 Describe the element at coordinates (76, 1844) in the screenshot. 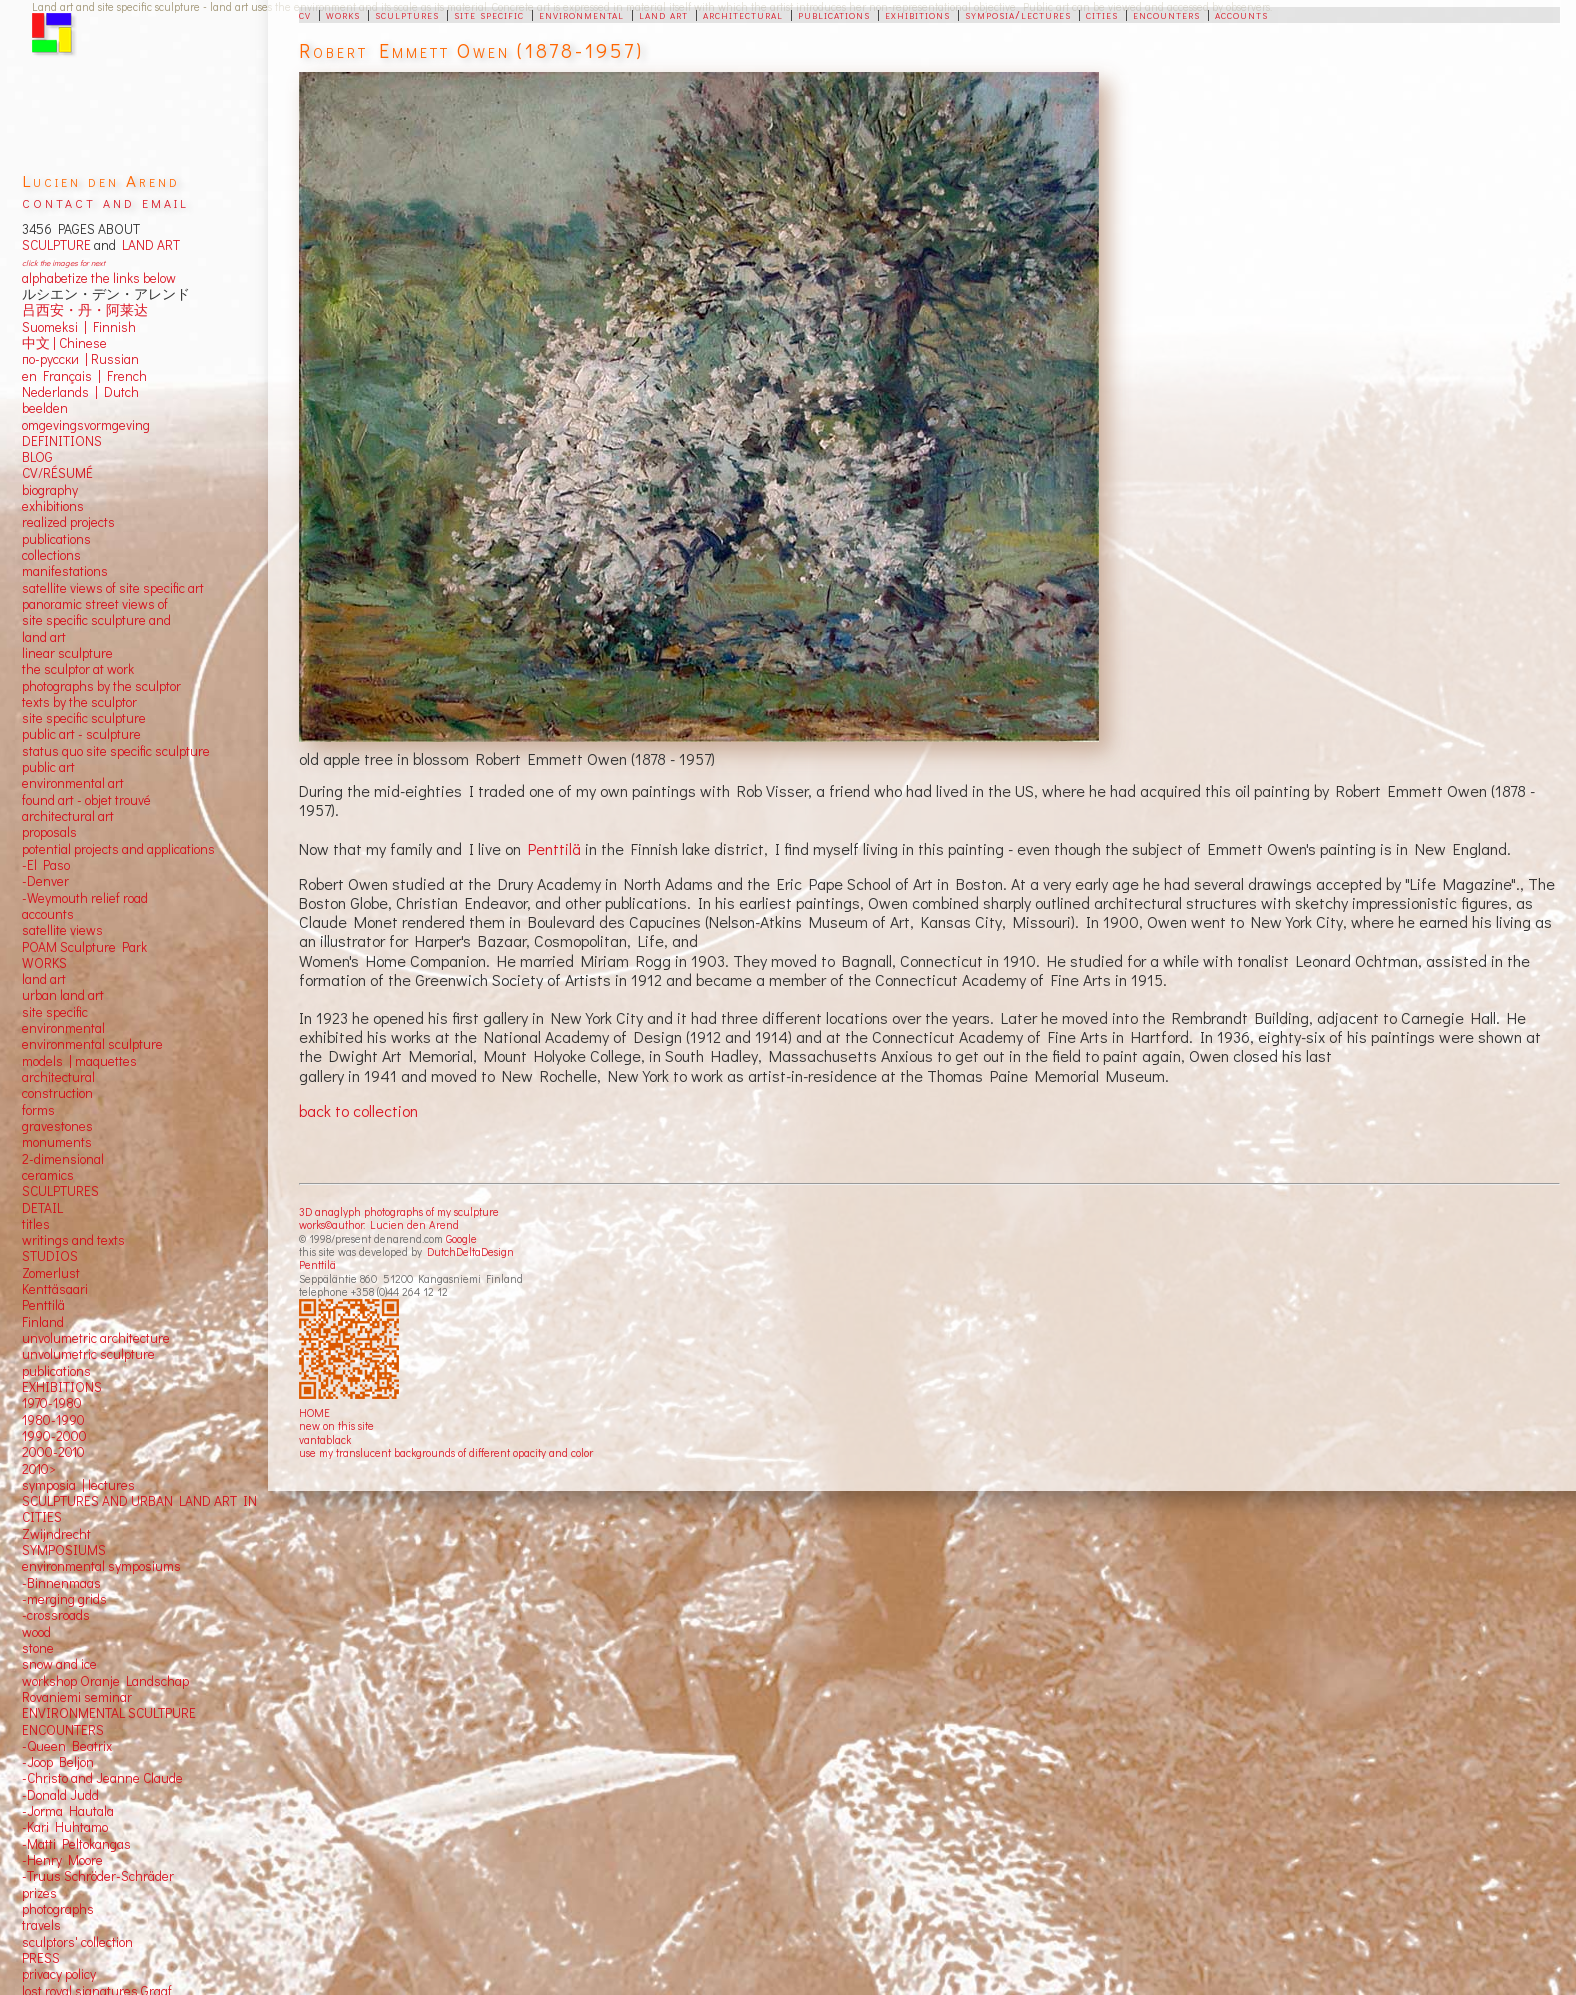

I see `-Matti Peltokangas` at that location.